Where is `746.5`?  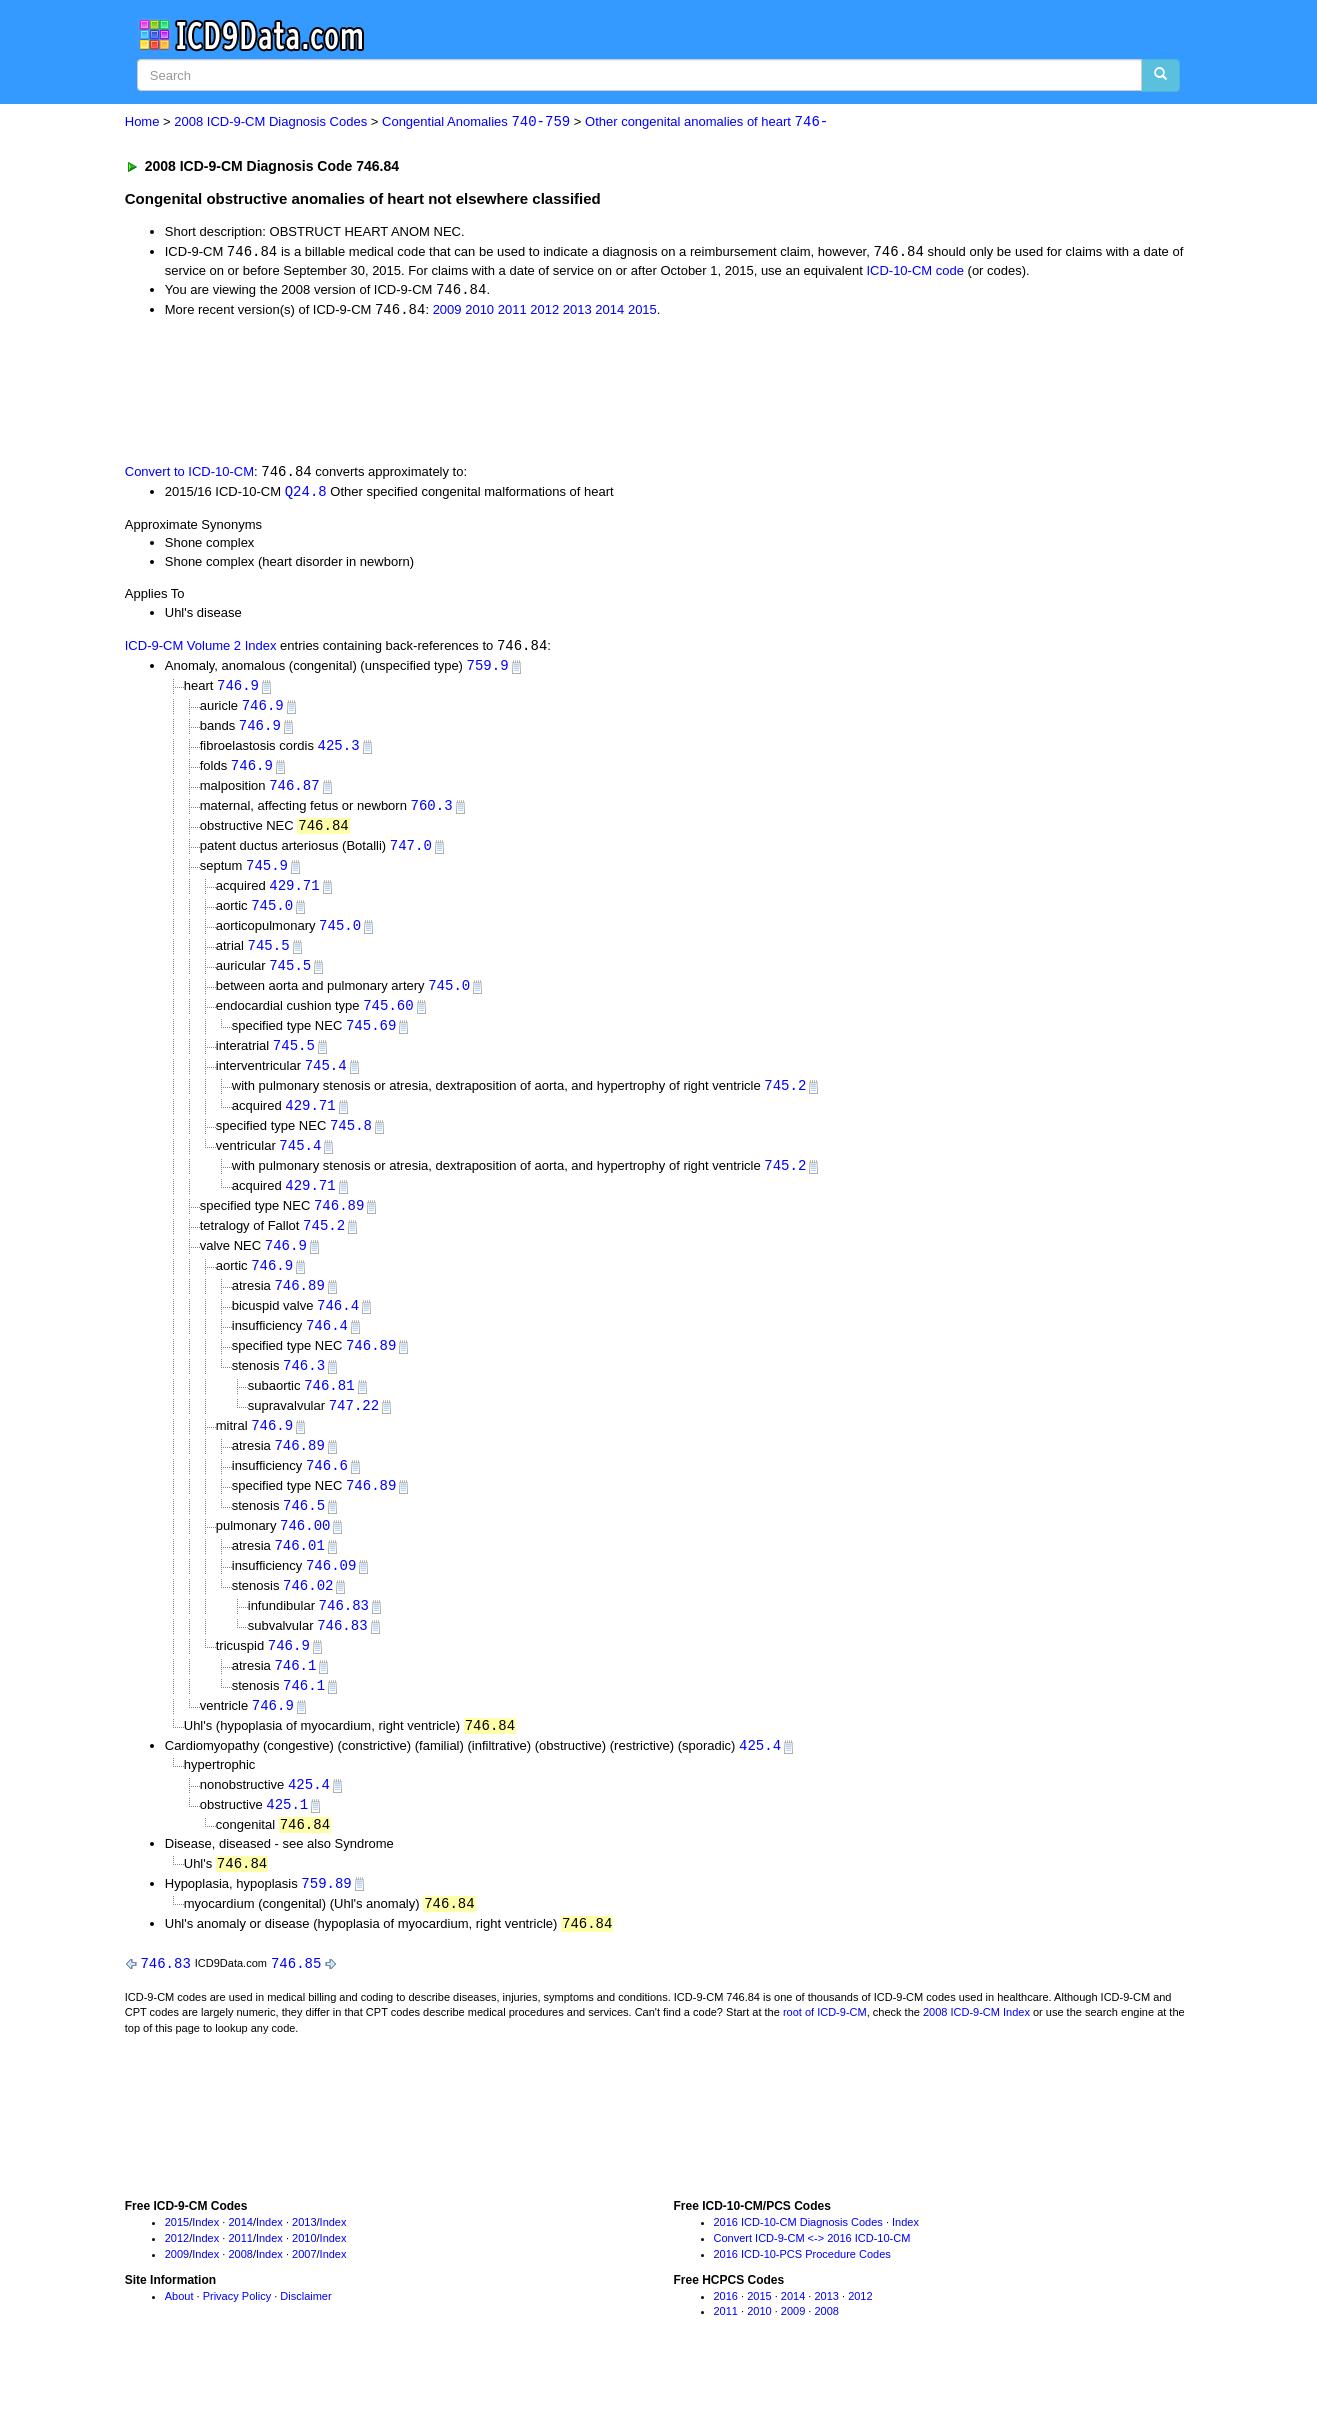 746.5 is located at coordinates (304, 1533).